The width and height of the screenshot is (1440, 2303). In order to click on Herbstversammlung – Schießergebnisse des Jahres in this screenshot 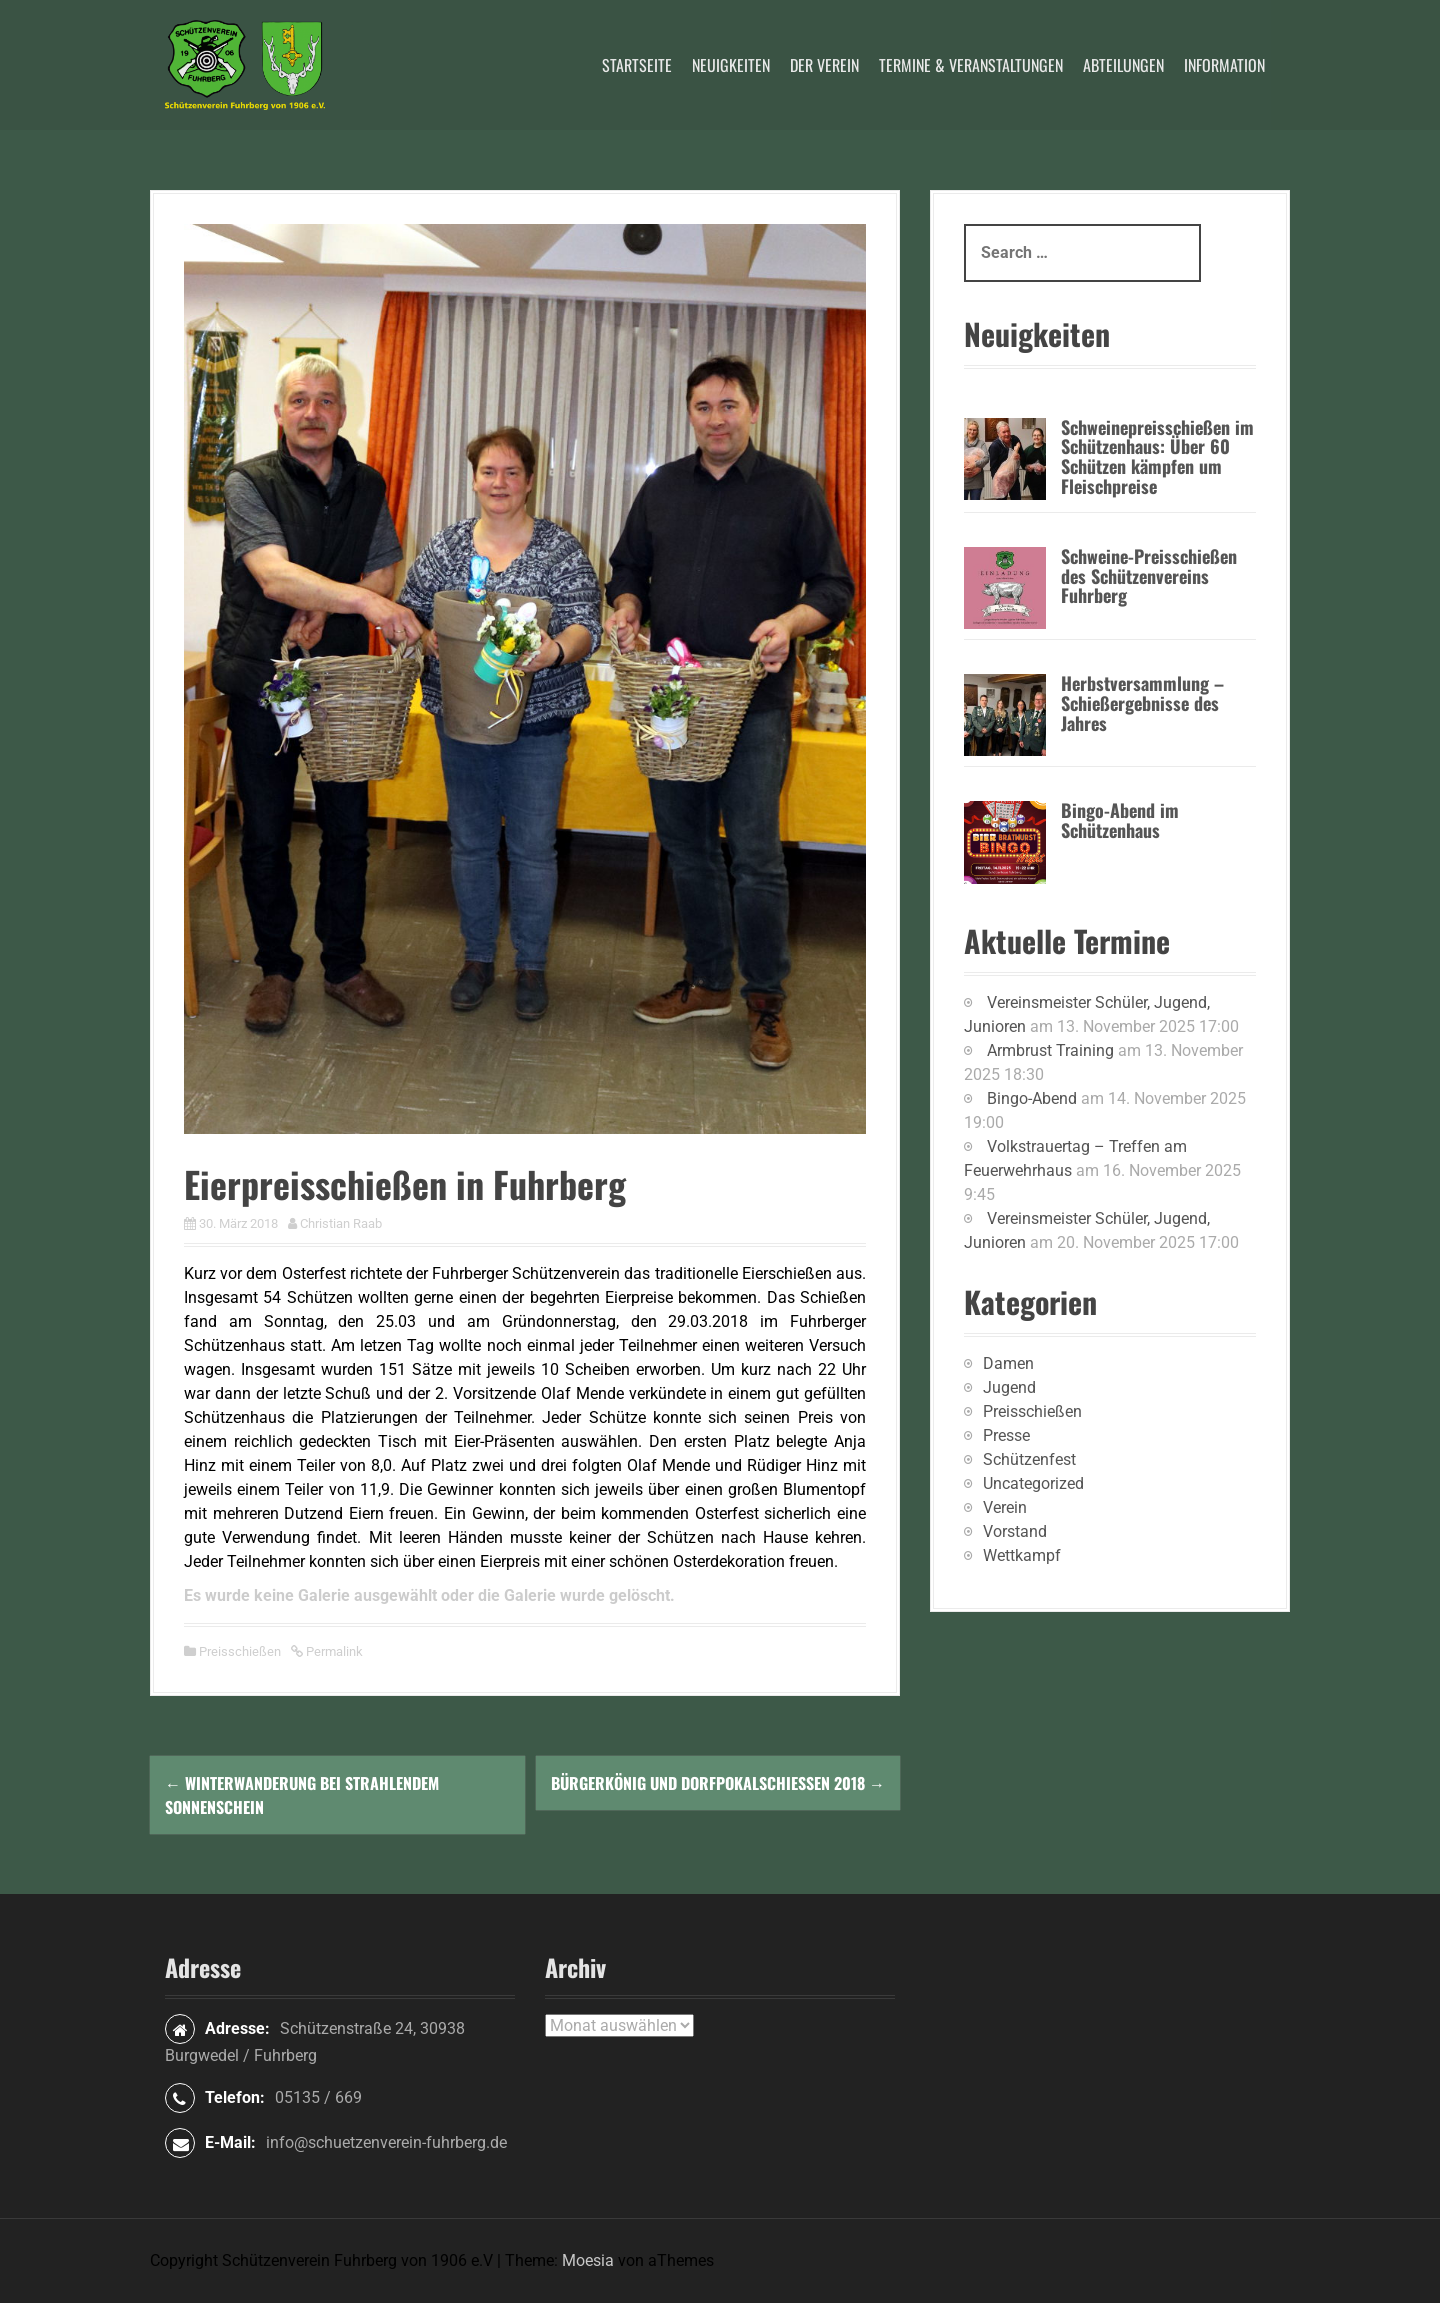, I will do `click(1142, 703)`.